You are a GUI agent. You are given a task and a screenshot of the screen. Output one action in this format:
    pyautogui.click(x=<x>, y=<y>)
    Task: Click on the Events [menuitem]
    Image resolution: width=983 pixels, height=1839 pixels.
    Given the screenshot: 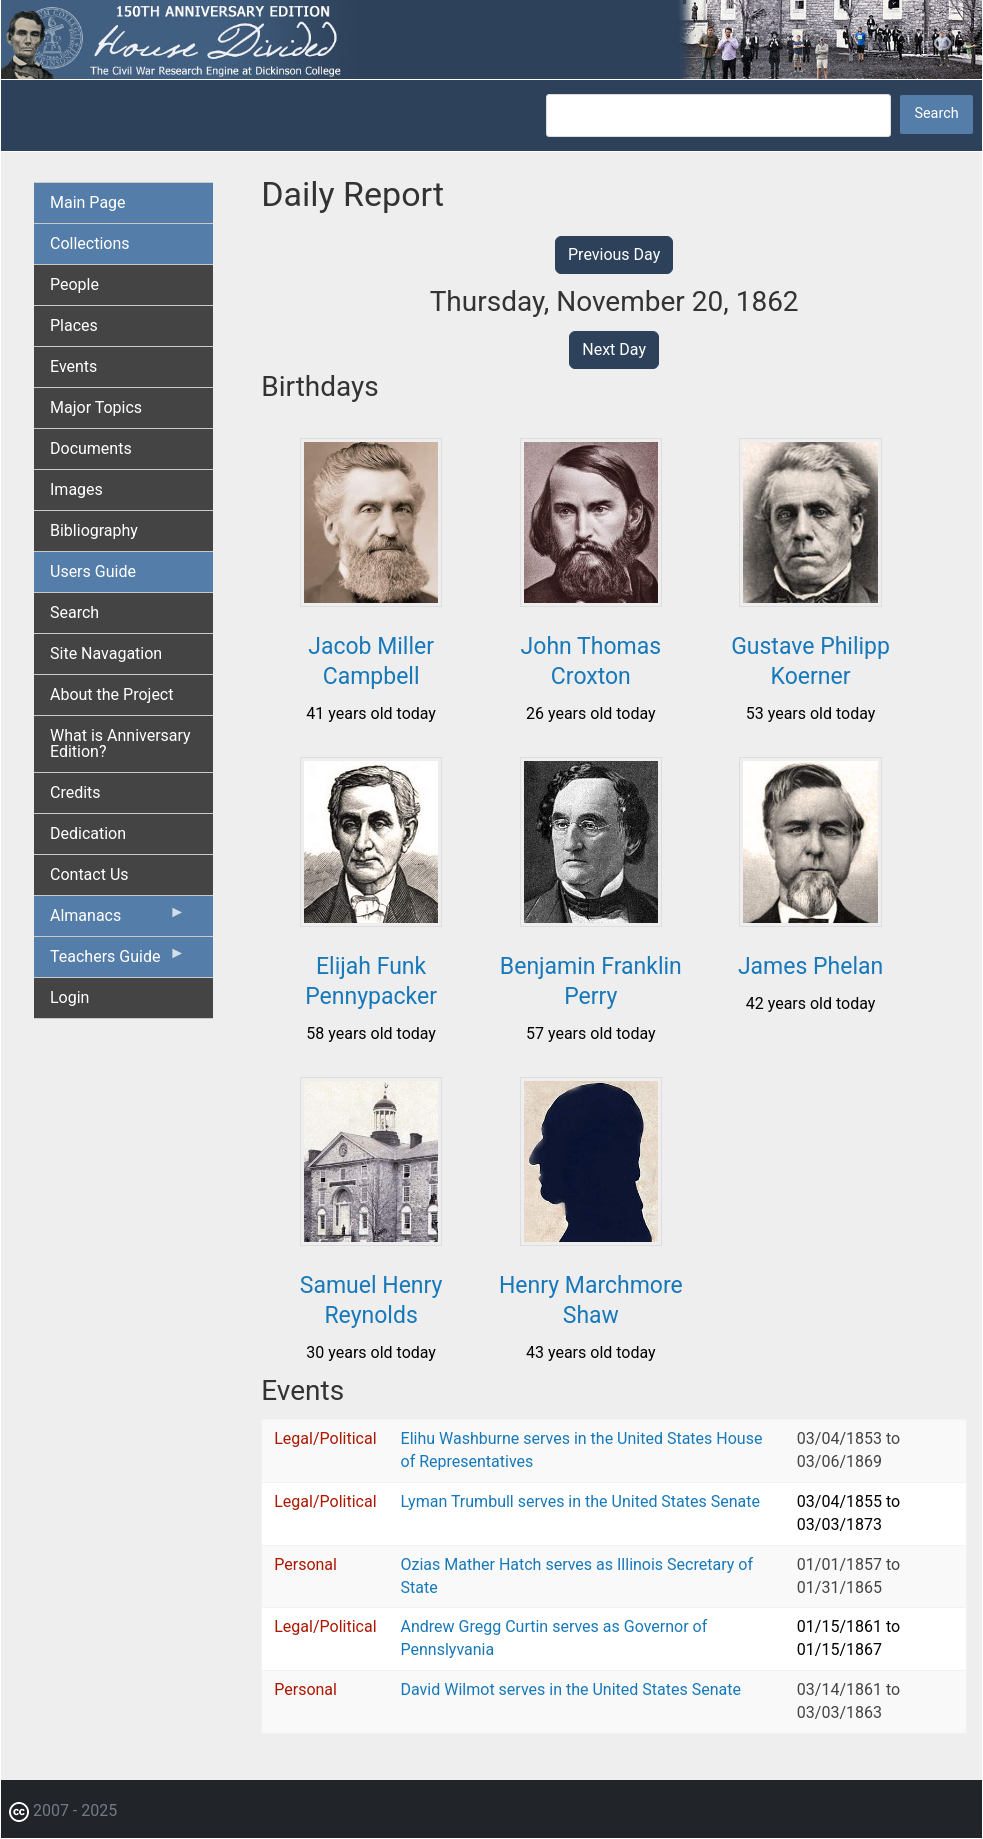 What is the action you would take?
    pyautogui.click(x=73, y=366)
    